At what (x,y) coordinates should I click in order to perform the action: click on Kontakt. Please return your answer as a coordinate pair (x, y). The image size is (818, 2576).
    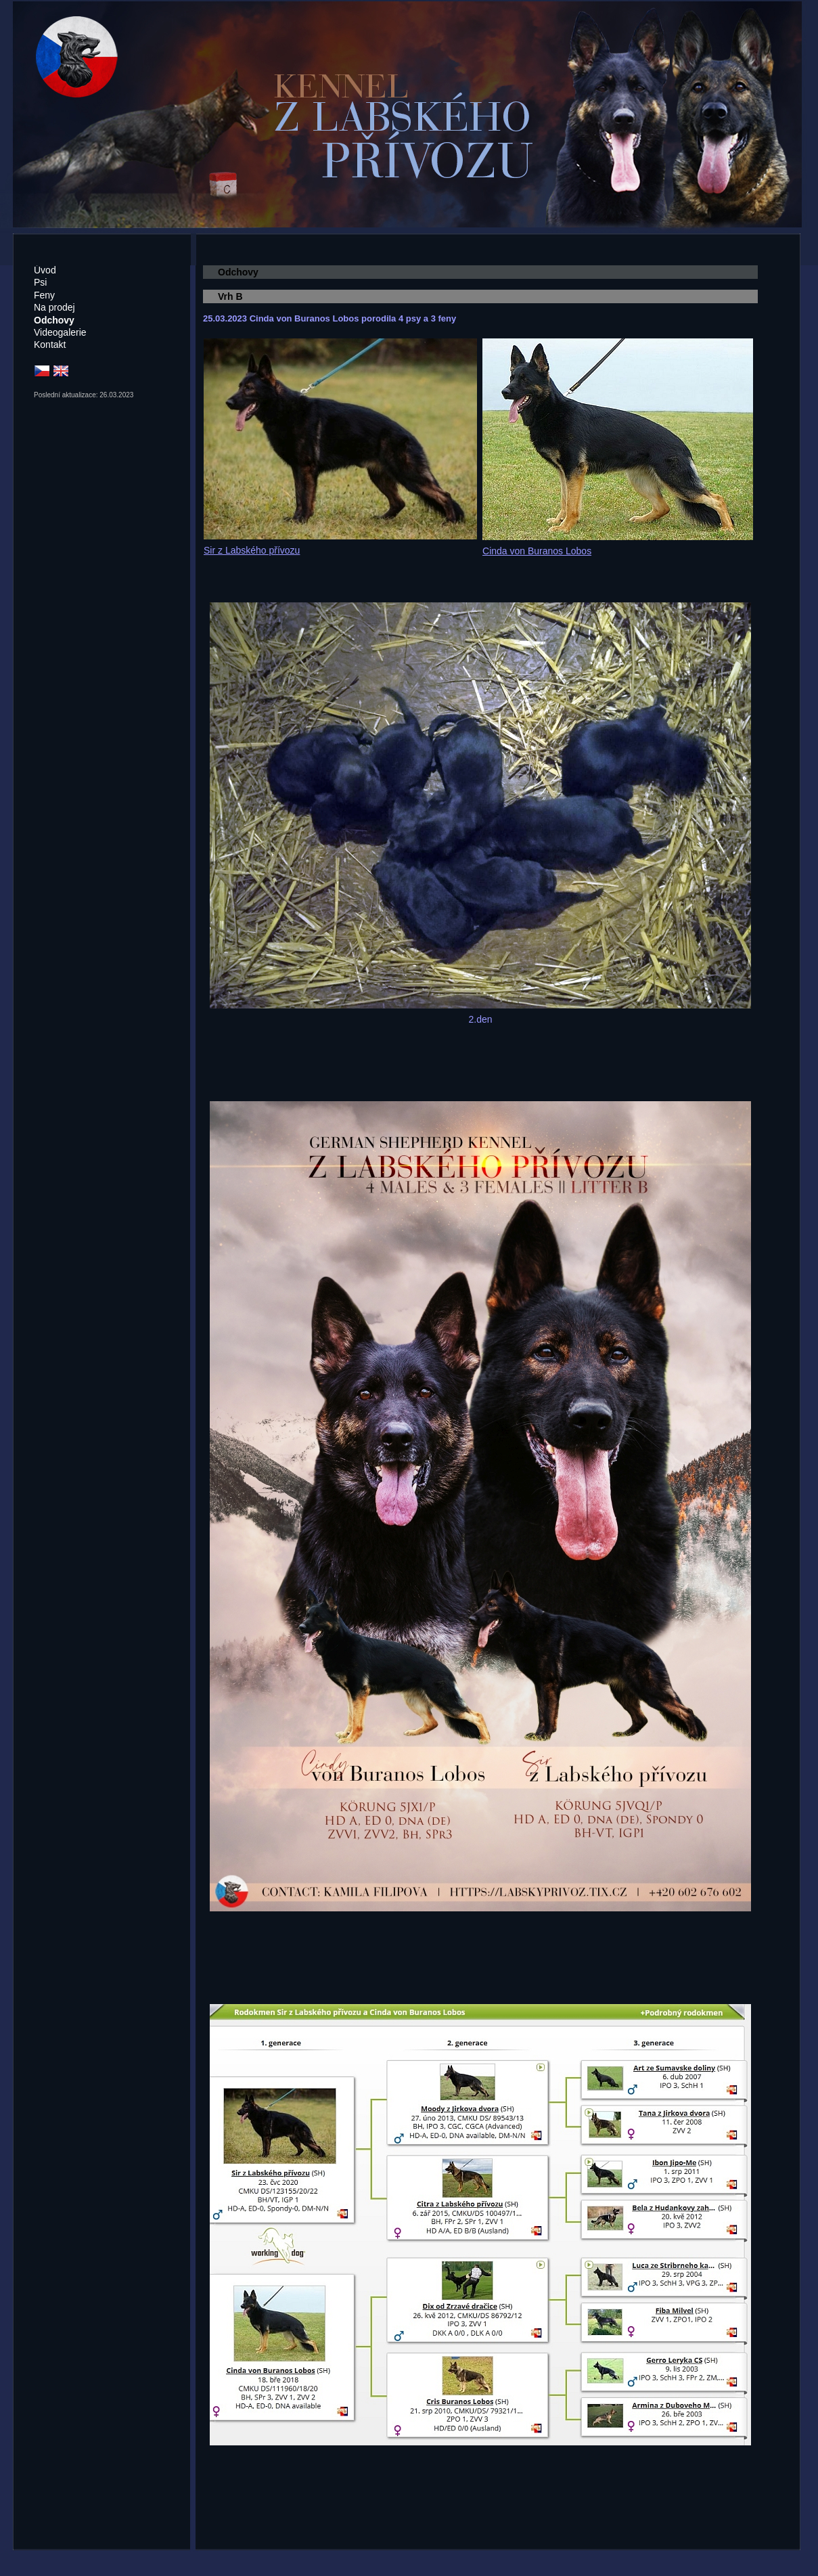
    Looking at the image, I should click on (50, 344).